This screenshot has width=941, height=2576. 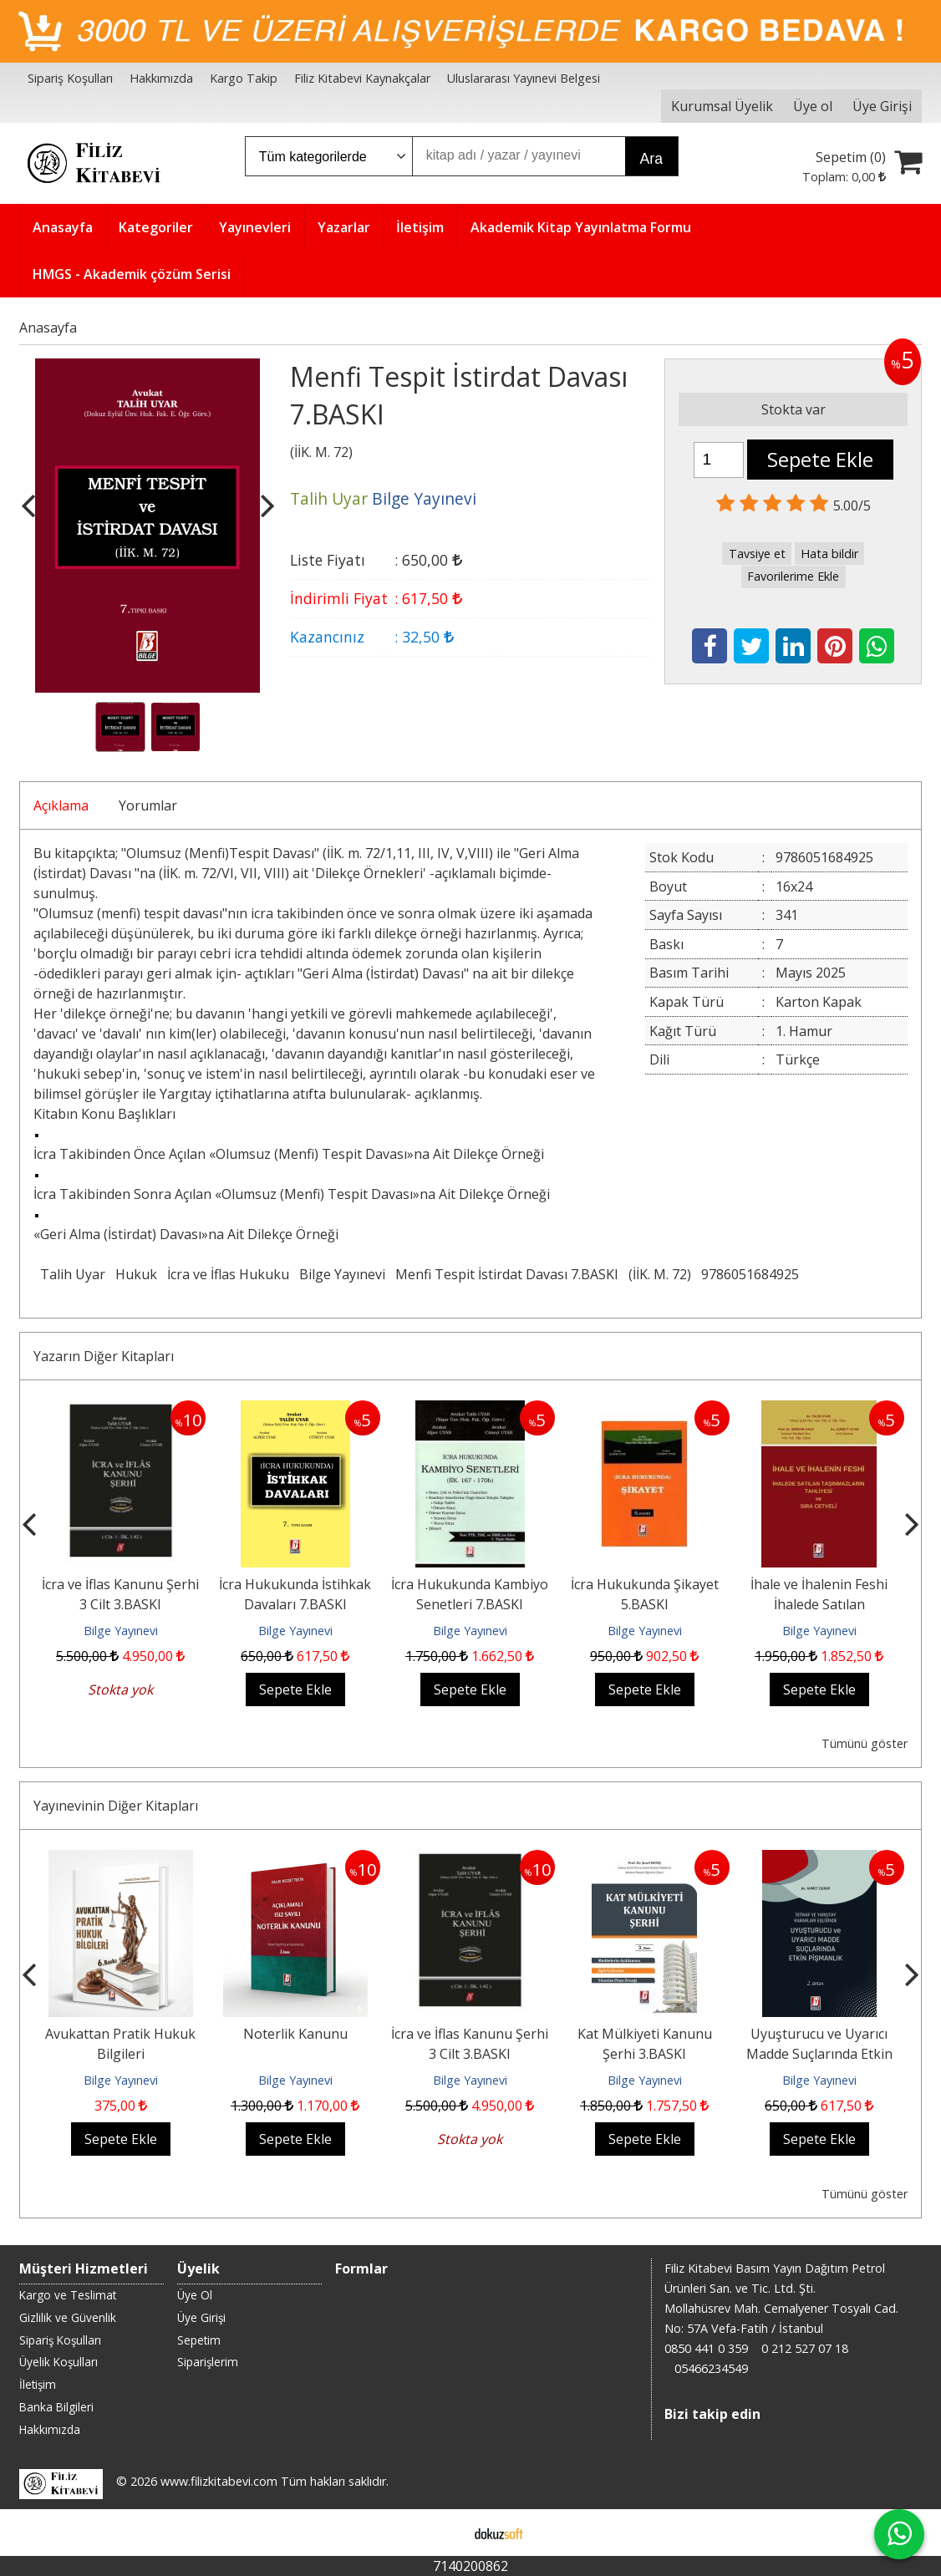 I want to click on Tümünü göster, so click(x=864, y=1743).